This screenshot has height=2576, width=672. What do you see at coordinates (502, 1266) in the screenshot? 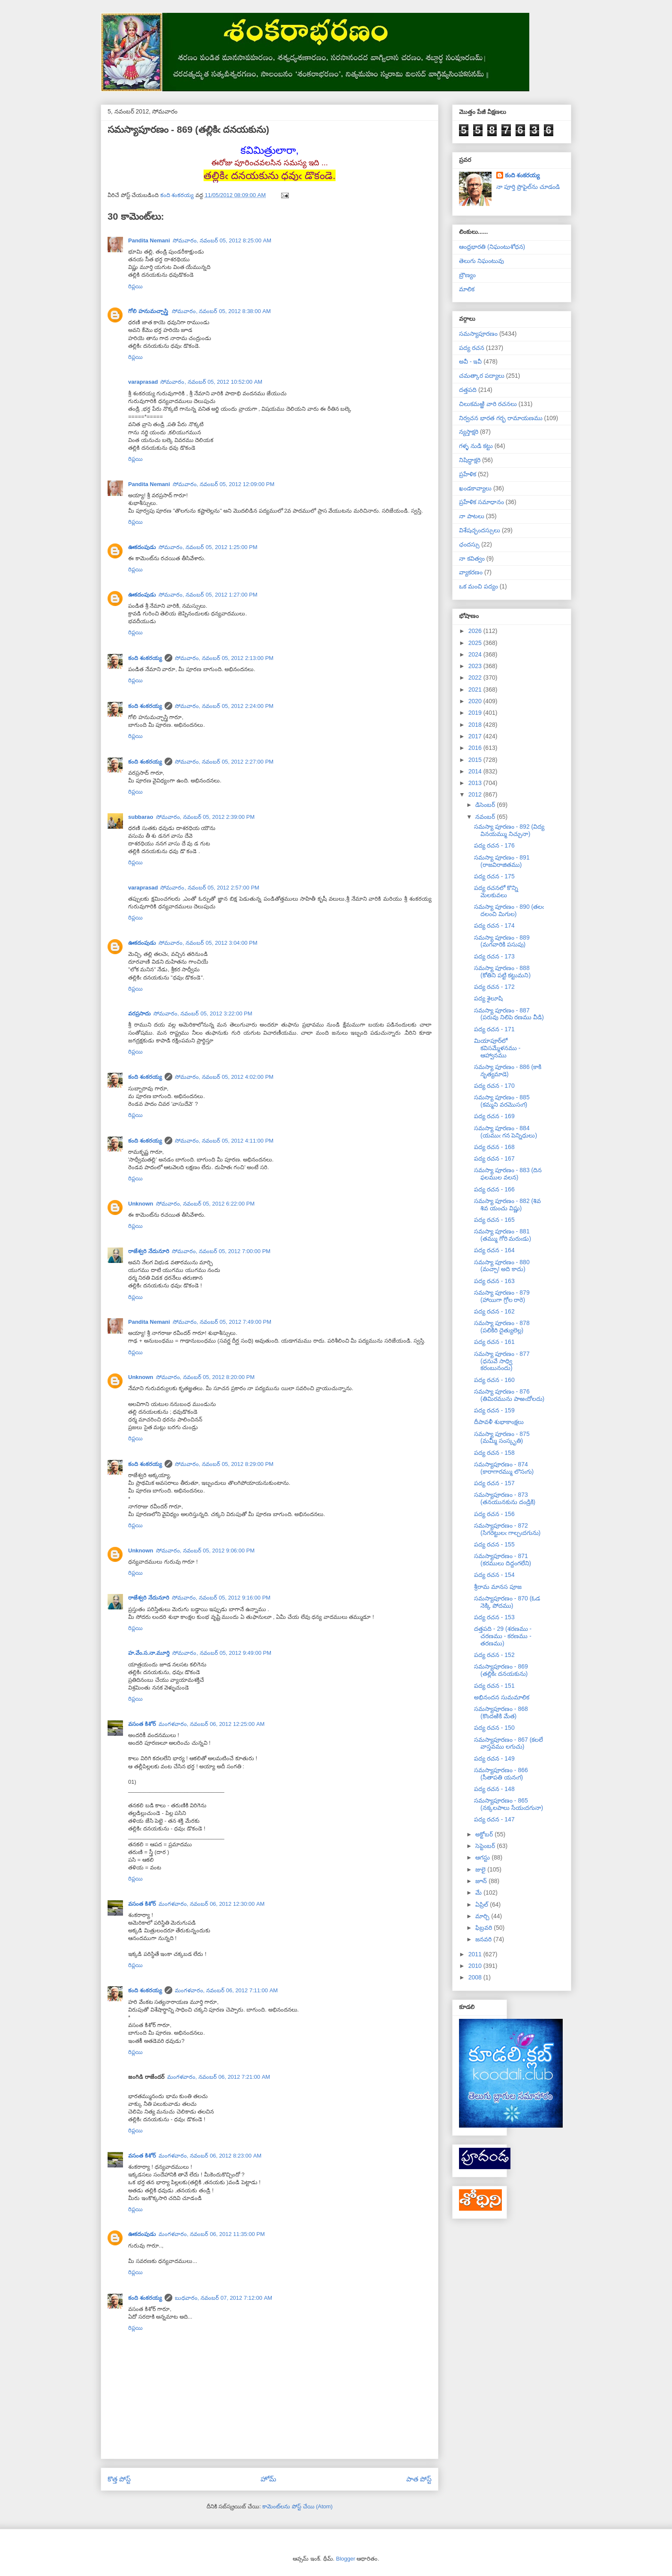
I see `సమస్యా పూరణం - 880 (మచ్చా! అది కాదు)` at bounding box center [502, 1266].